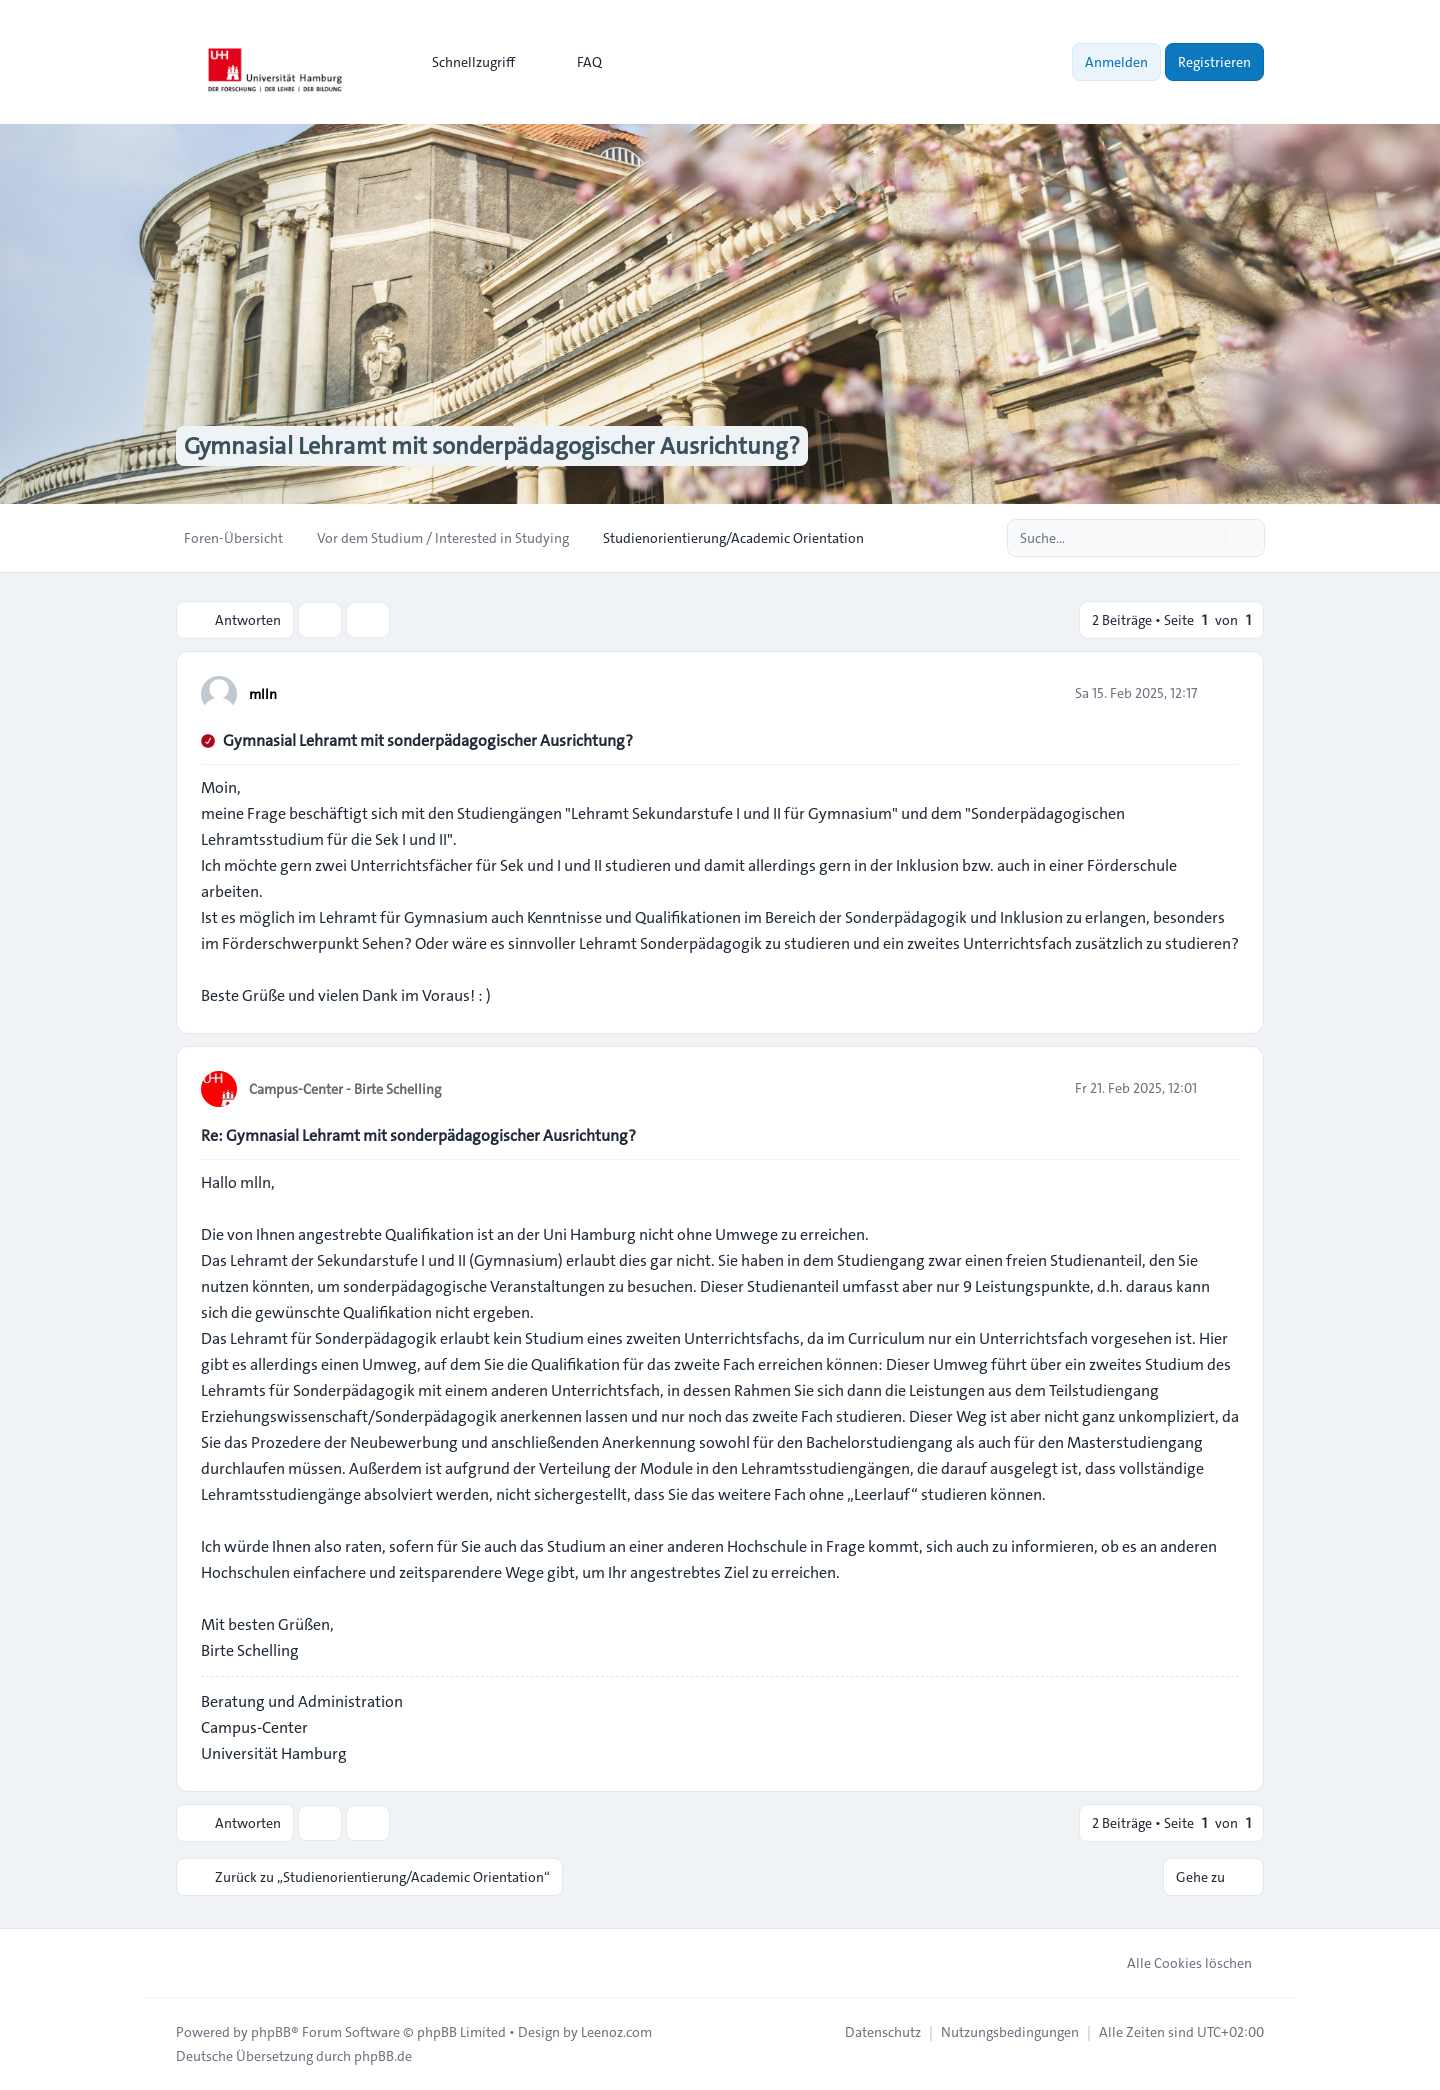 The height and width of the screenshot is (2090, 1440). What do you see at coordinates (271, 2032) in the screenshot?
I see `phpBB` at bounding box center [271, 2032].